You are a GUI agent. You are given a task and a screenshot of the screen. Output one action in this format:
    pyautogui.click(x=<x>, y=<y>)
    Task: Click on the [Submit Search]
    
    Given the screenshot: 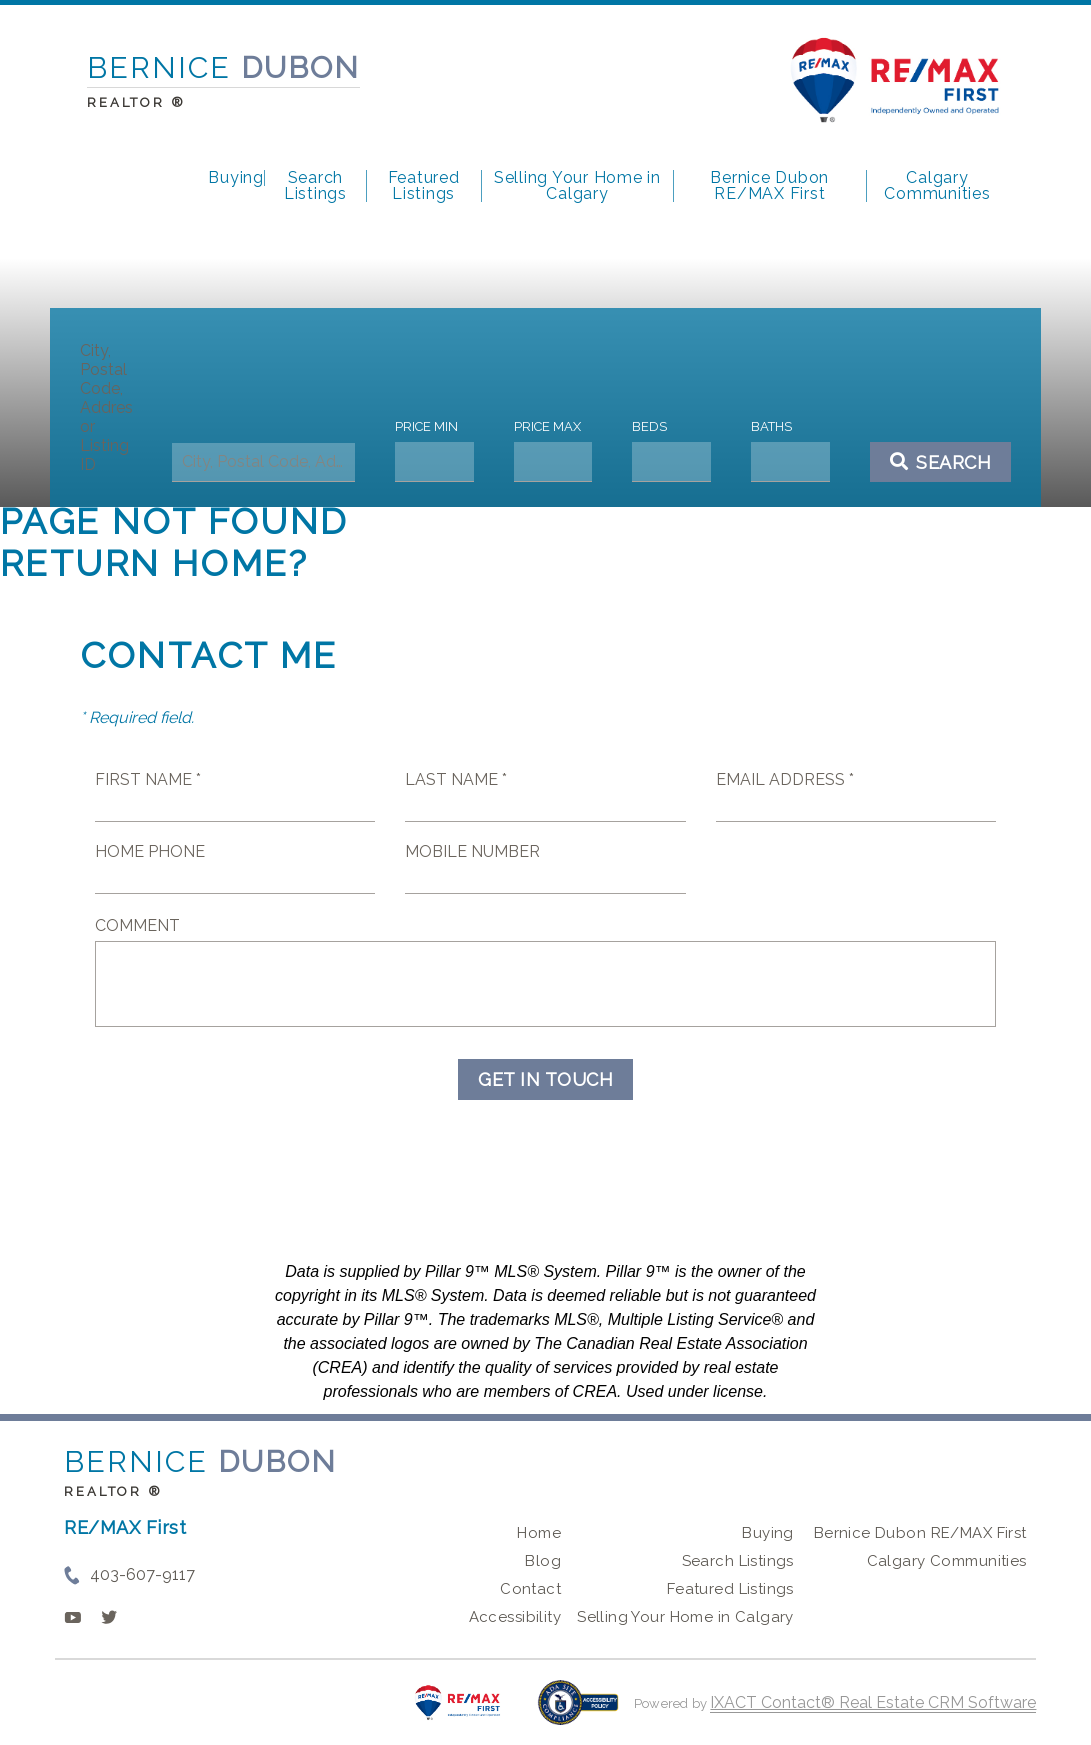 What is the action you would take?
    pyautogui.click(x=936, y=462)
    